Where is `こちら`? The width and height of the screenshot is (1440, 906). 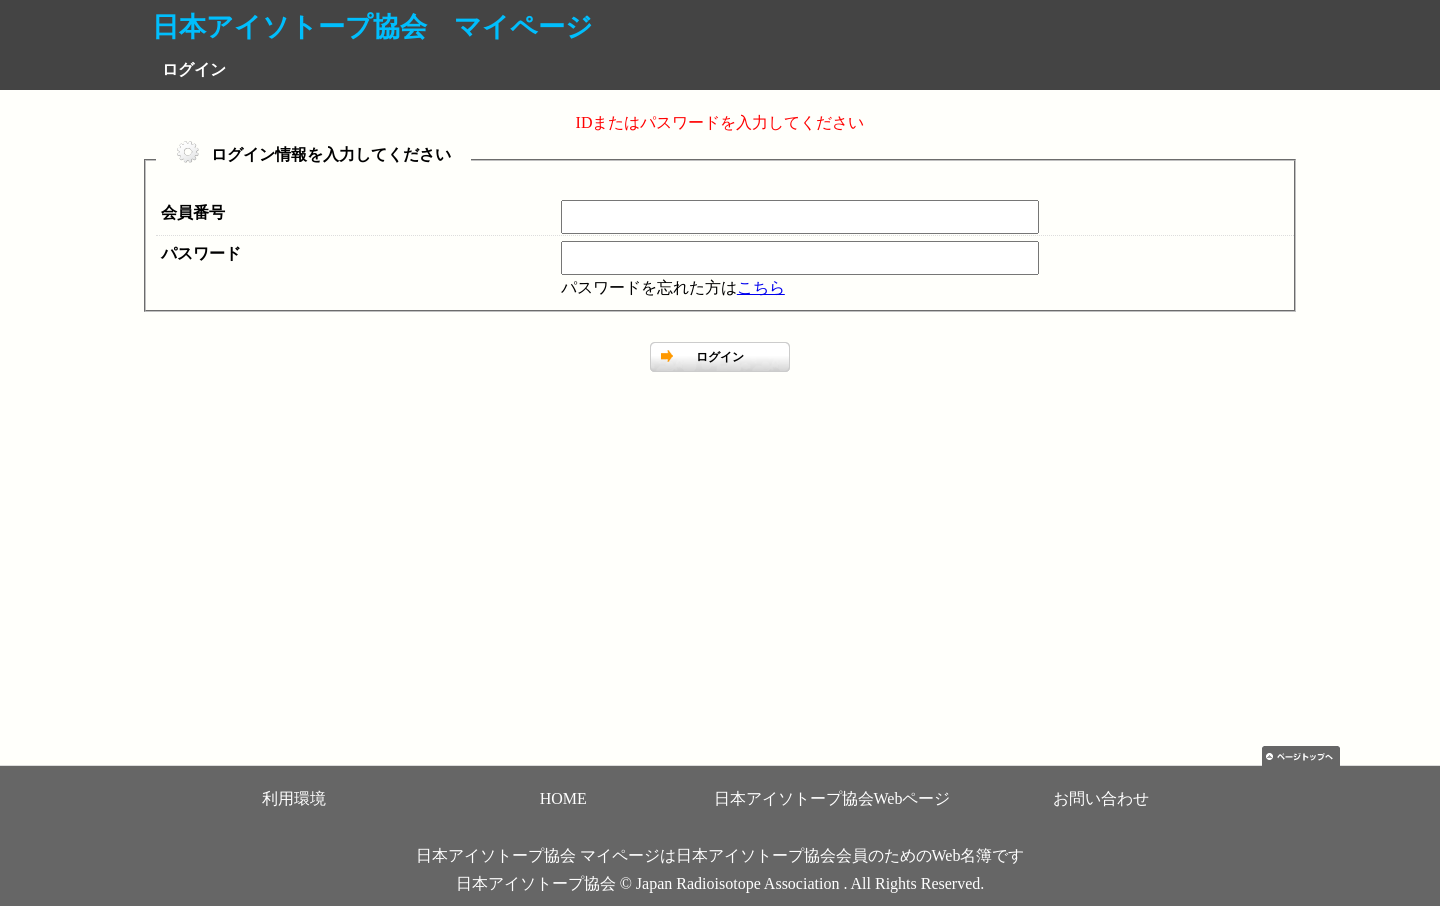
こちら is located at coordinates (761, 287).